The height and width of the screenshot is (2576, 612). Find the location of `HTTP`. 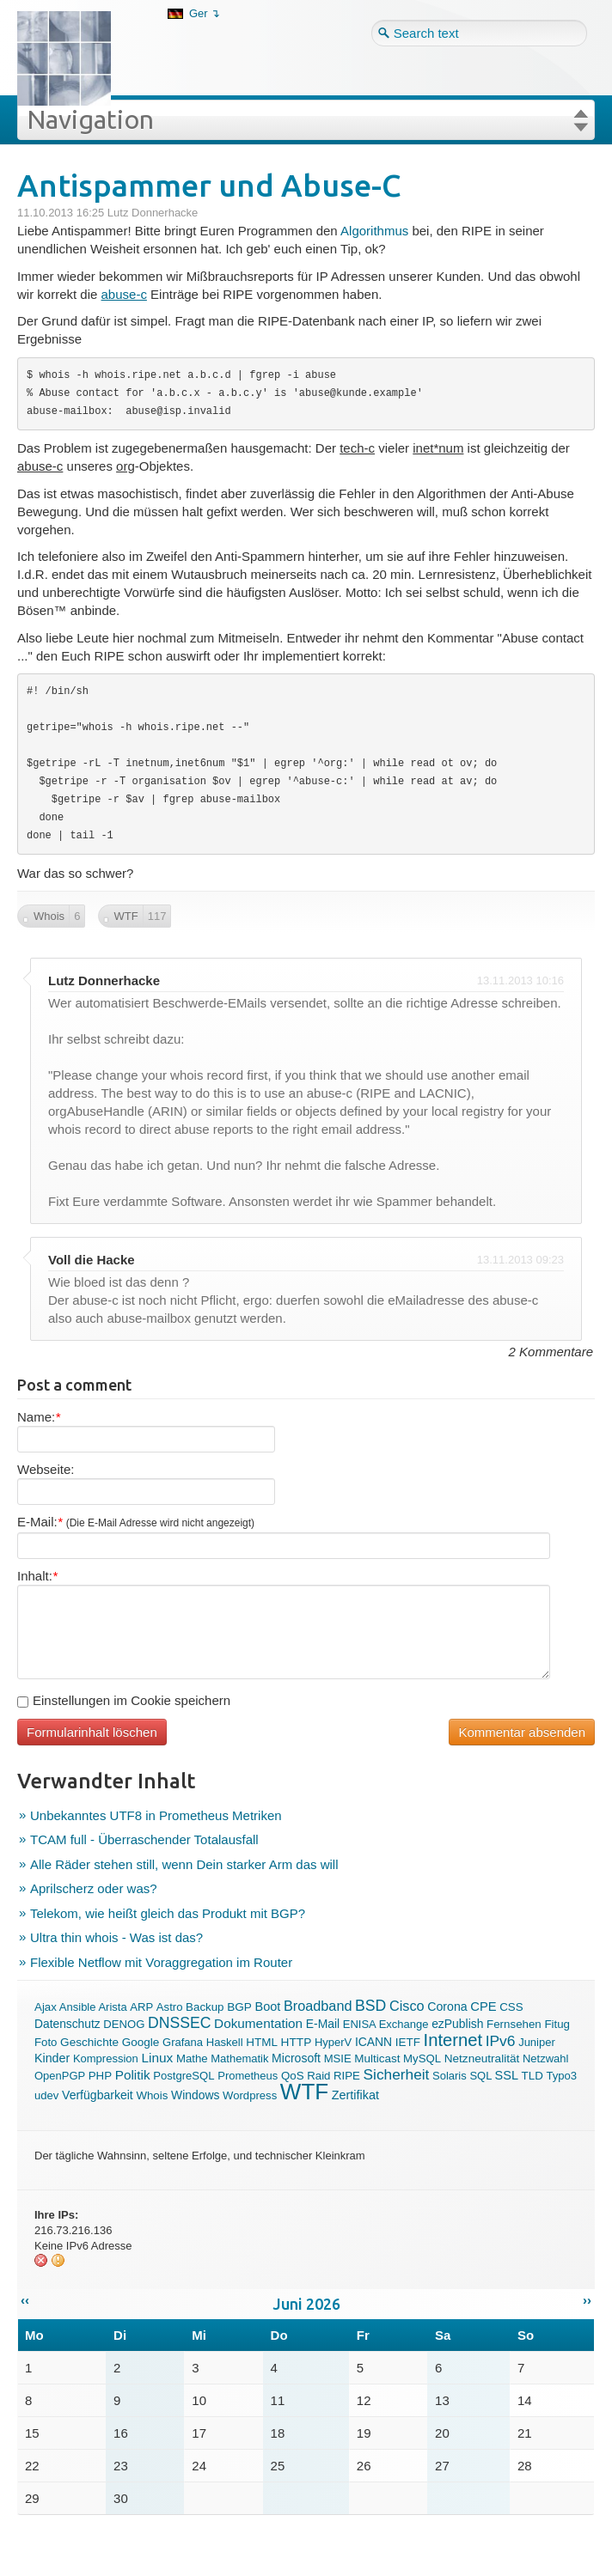

HTTP is located at coordinates (296, 2042).